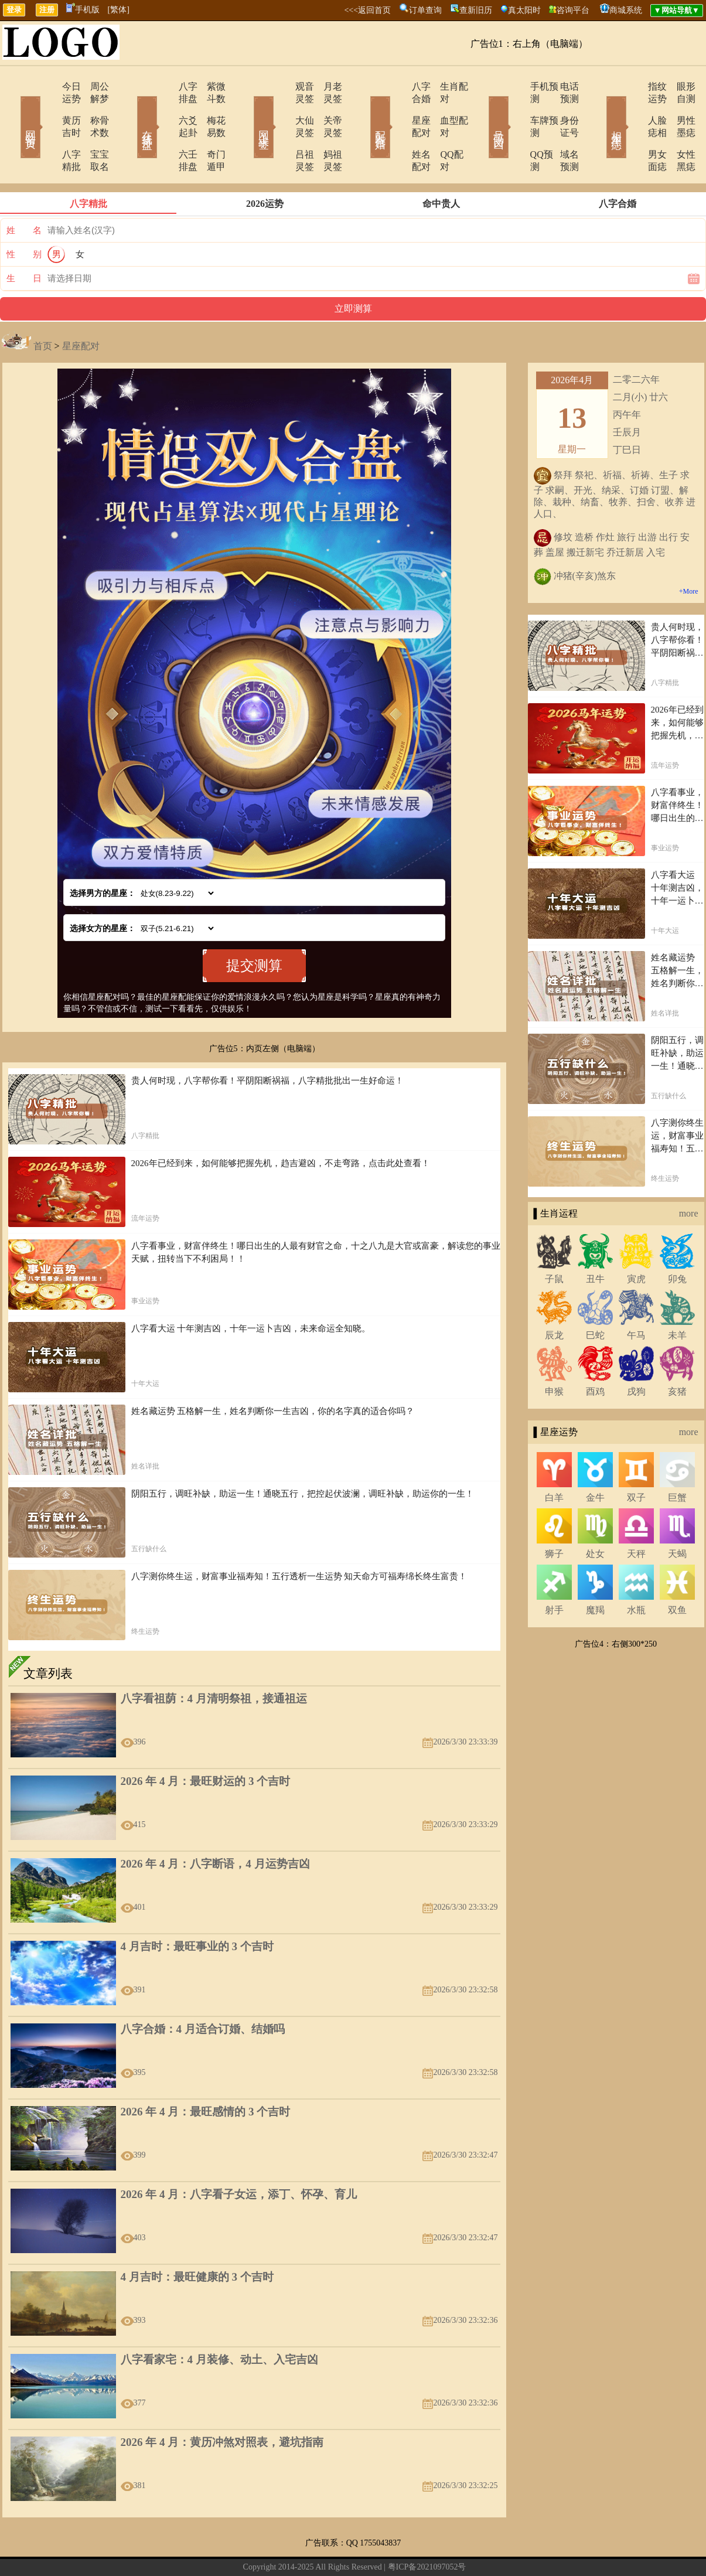  I want to click on 在线排盘, so click(131, 110).